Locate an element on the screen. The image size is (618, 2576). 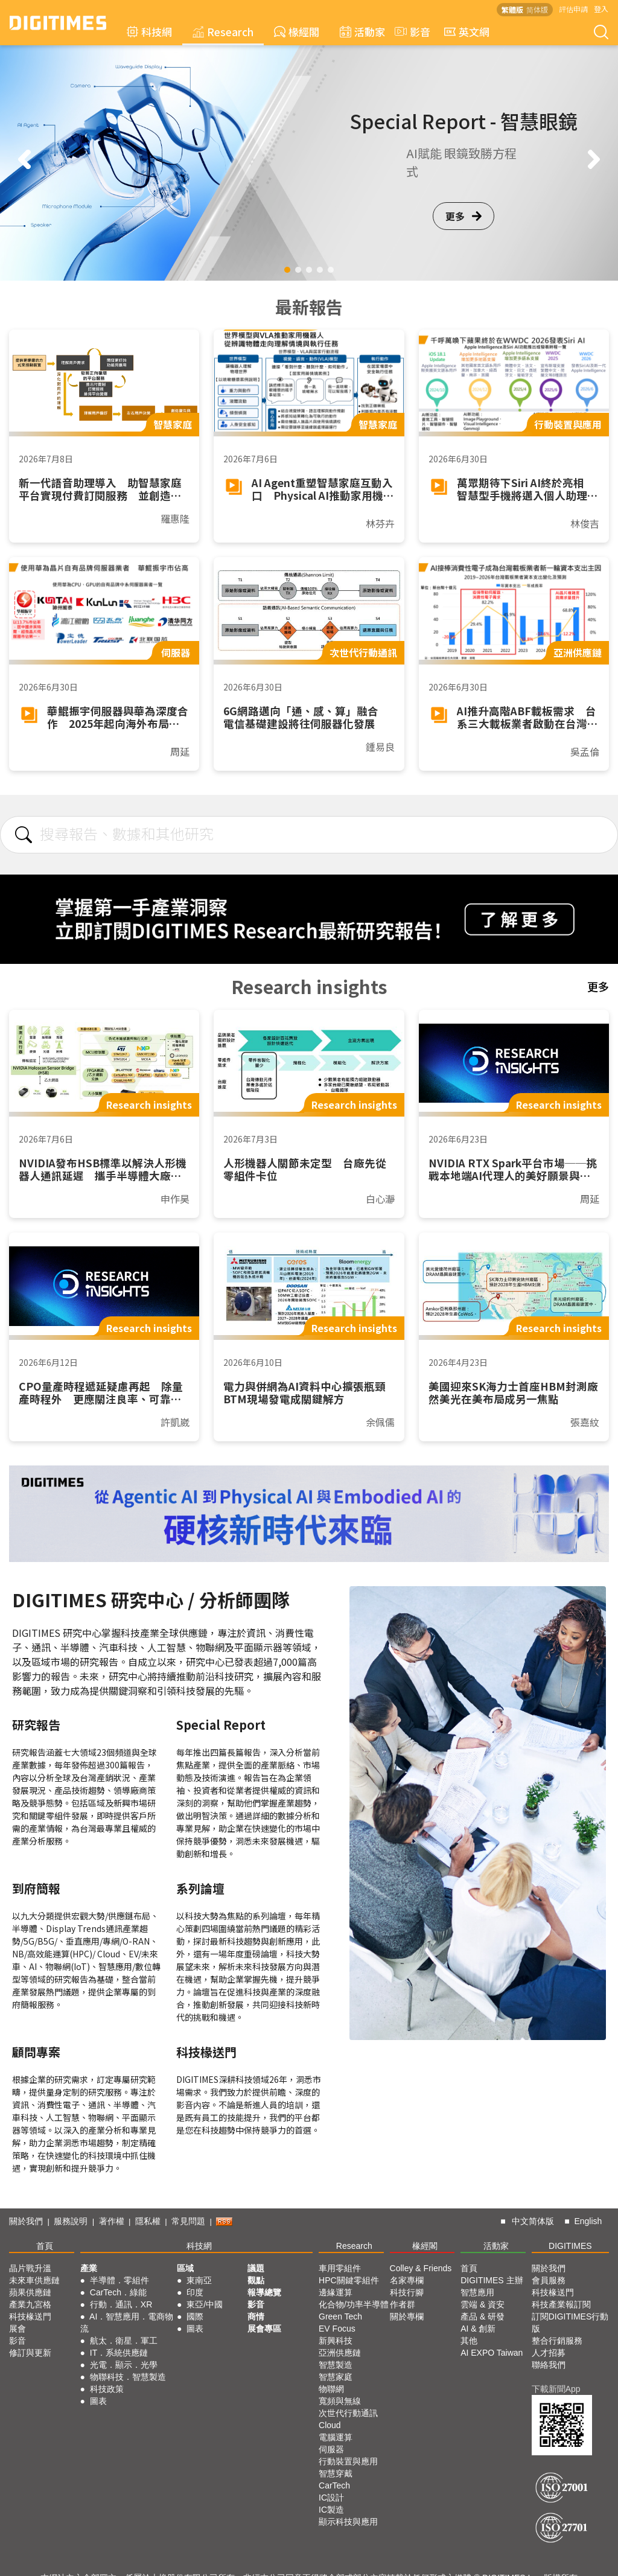
車用零組件 is located at coordinates (340, 2268).